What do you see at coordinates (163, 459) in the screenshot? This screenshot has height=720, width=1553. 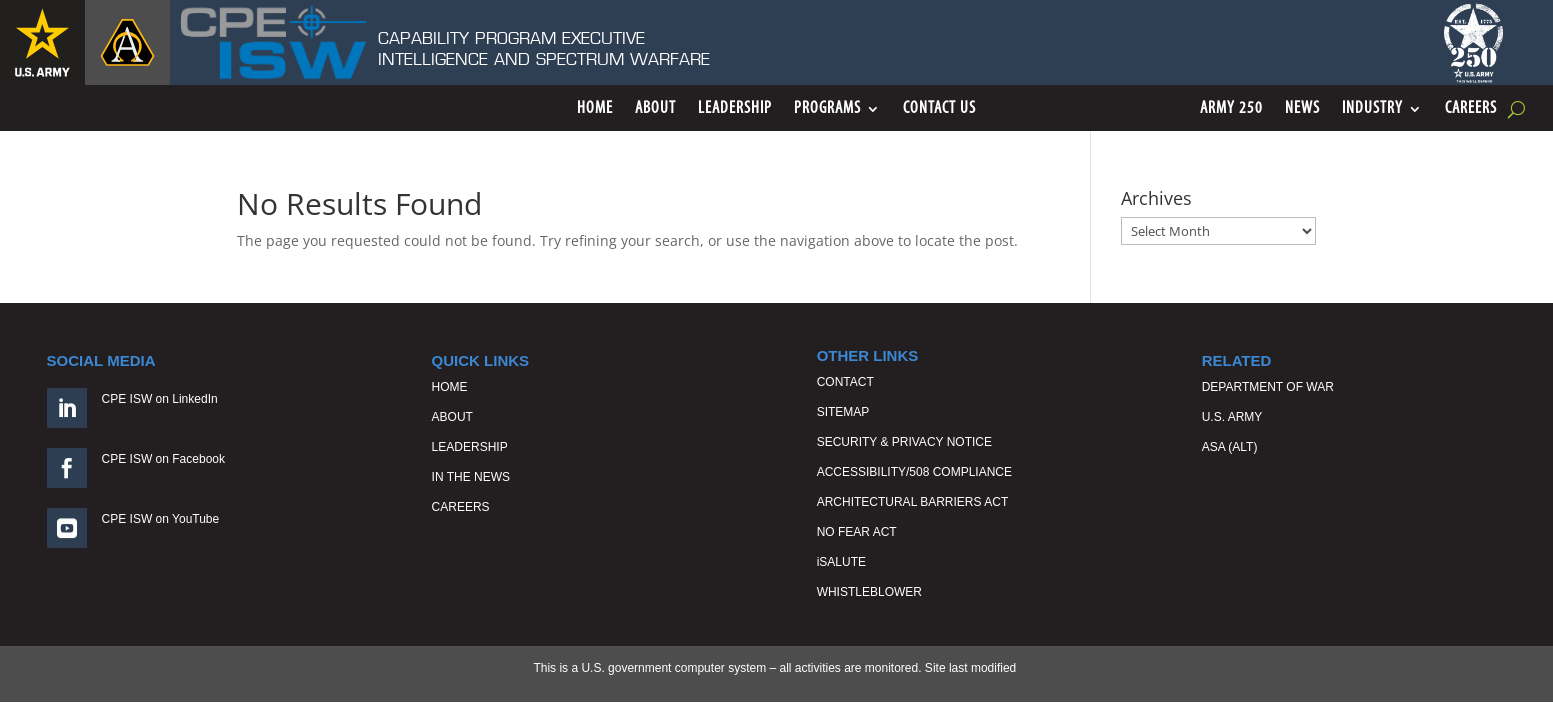 I see `CPE ISW on Facebook` at bounding box center [163, 459].